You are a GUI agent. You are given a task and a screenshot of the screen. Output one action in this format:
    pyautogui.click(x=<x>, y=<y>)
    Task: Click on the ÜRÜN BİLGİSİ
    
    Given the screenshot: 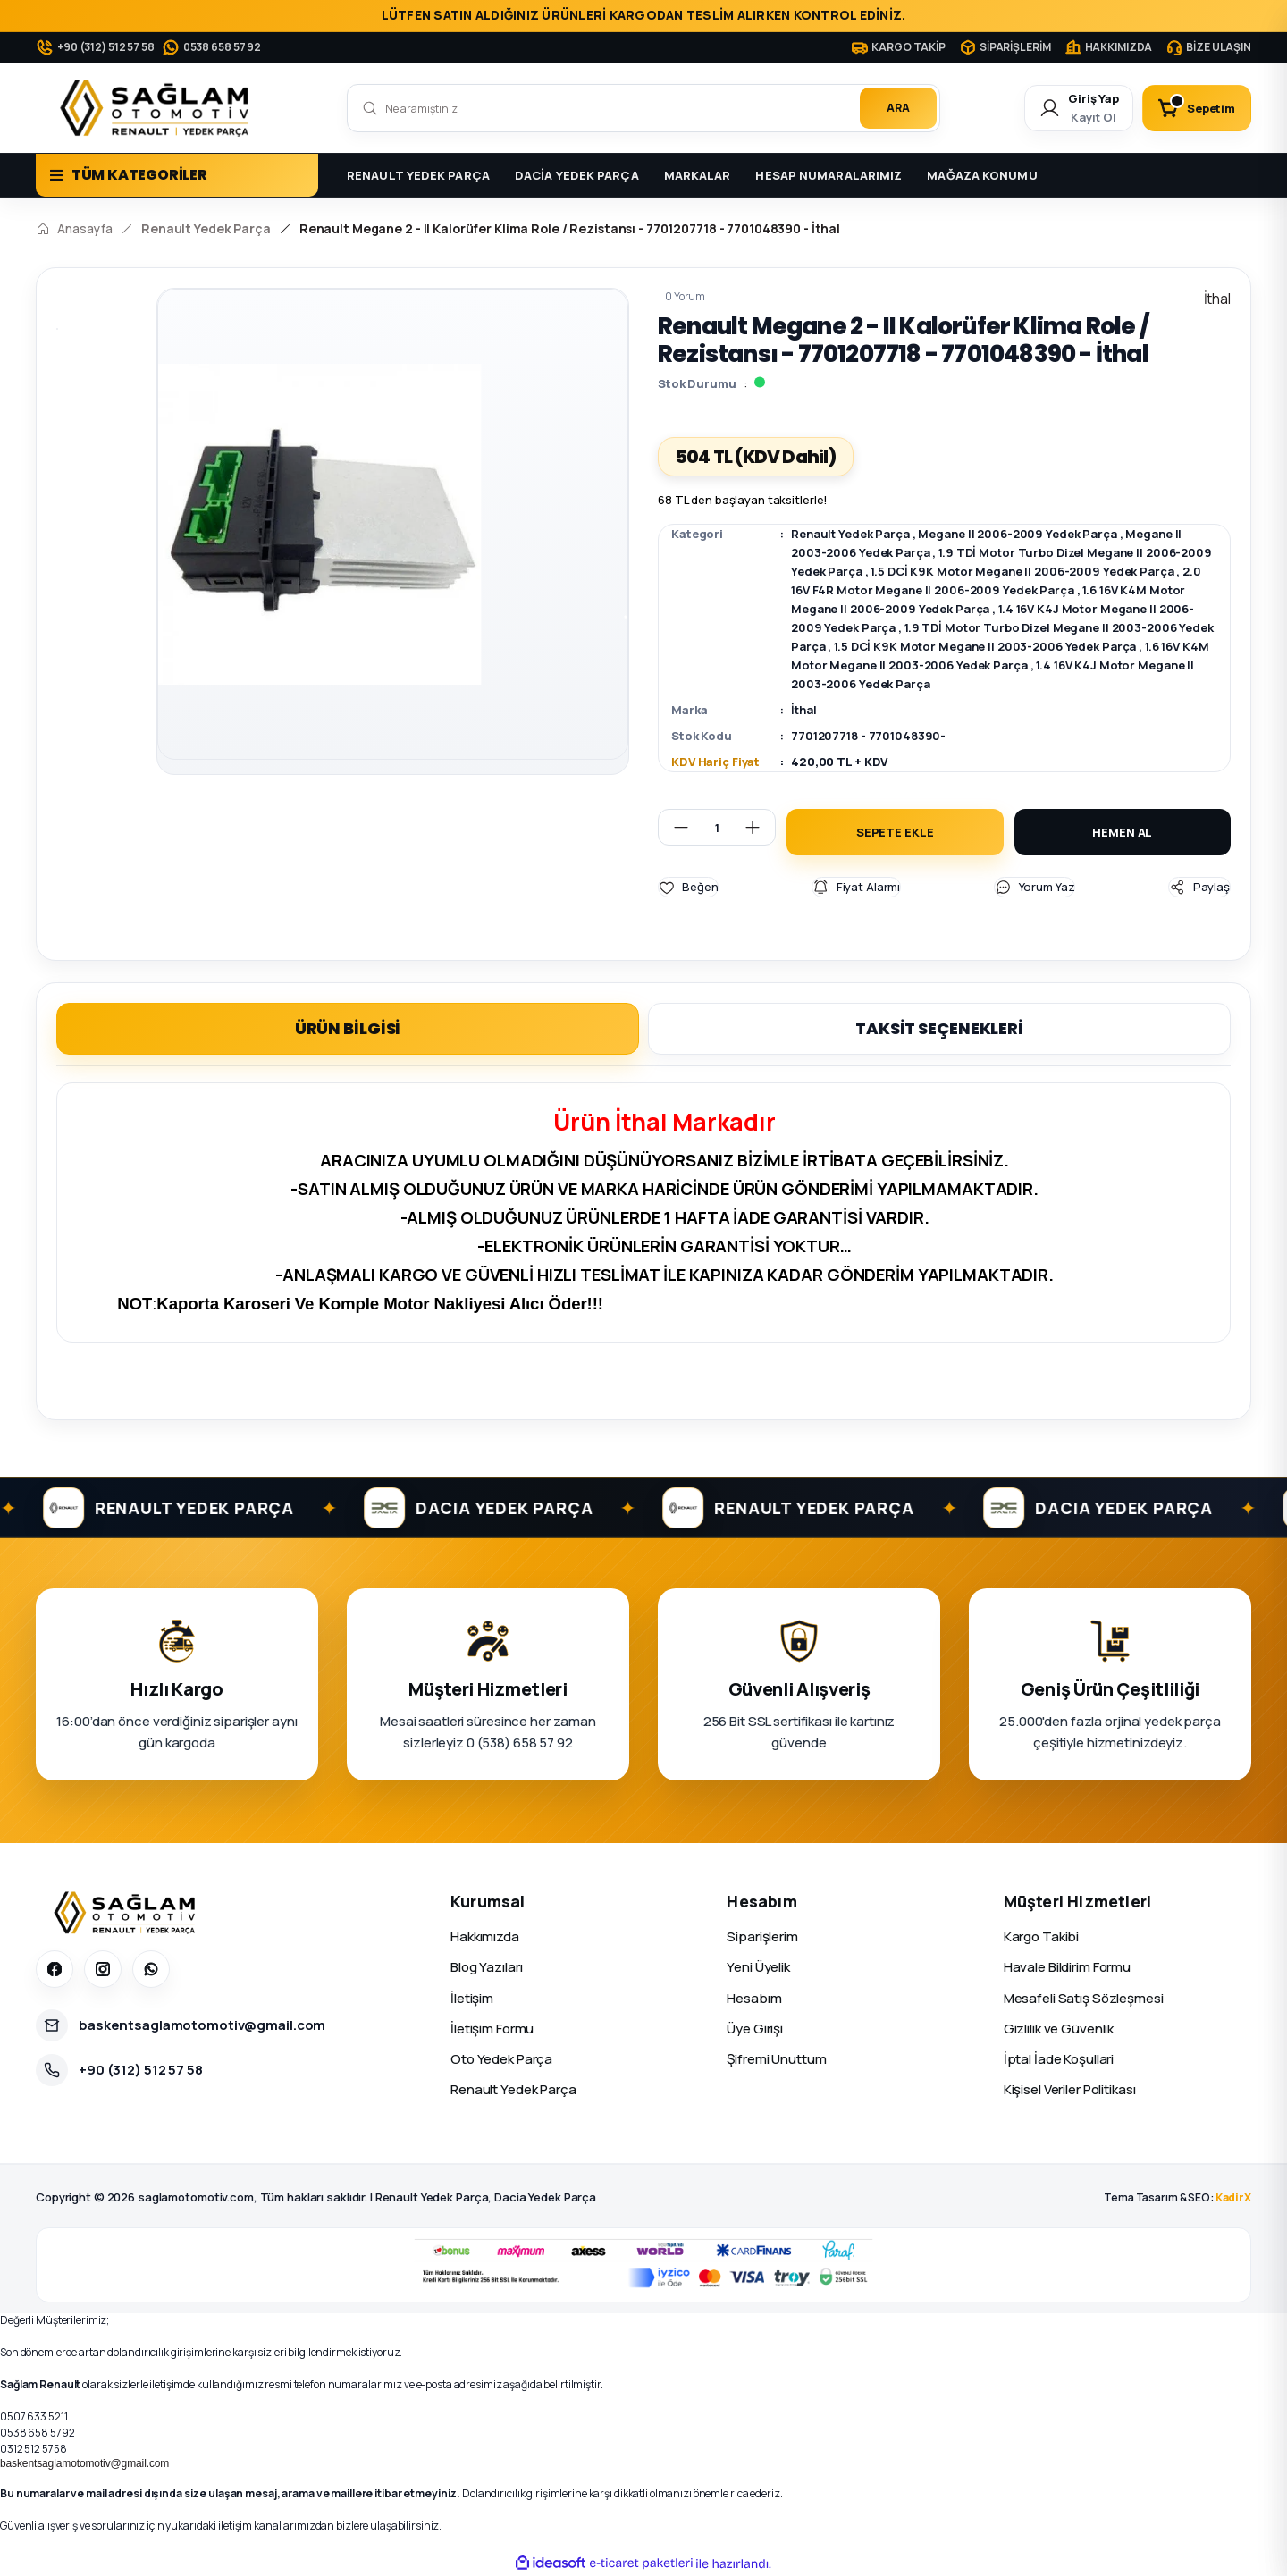 What is the action you would take?
    pyautogui.click(x=348, y=1028)
    